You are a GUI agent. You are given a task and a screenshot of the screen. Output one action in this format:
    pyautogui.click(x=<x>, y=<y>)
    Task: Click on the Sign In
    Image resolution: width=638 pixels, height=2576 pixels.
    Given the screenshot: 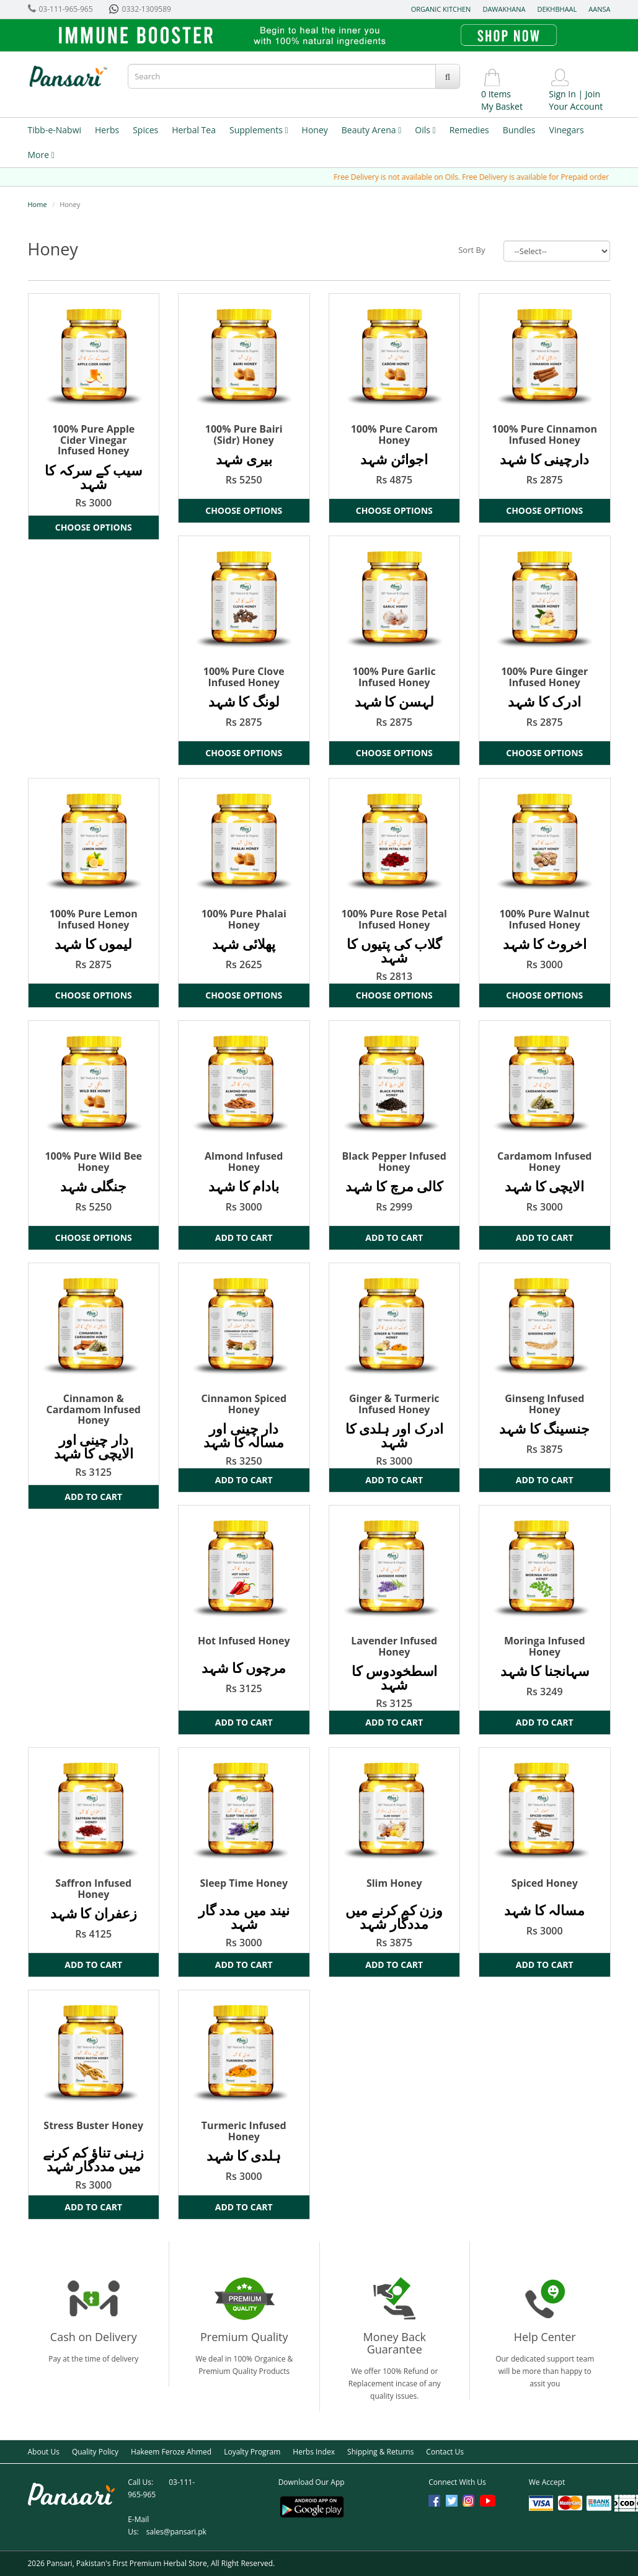 What is the action you would take?
    pyautogui.click(x=562, y=94)
    